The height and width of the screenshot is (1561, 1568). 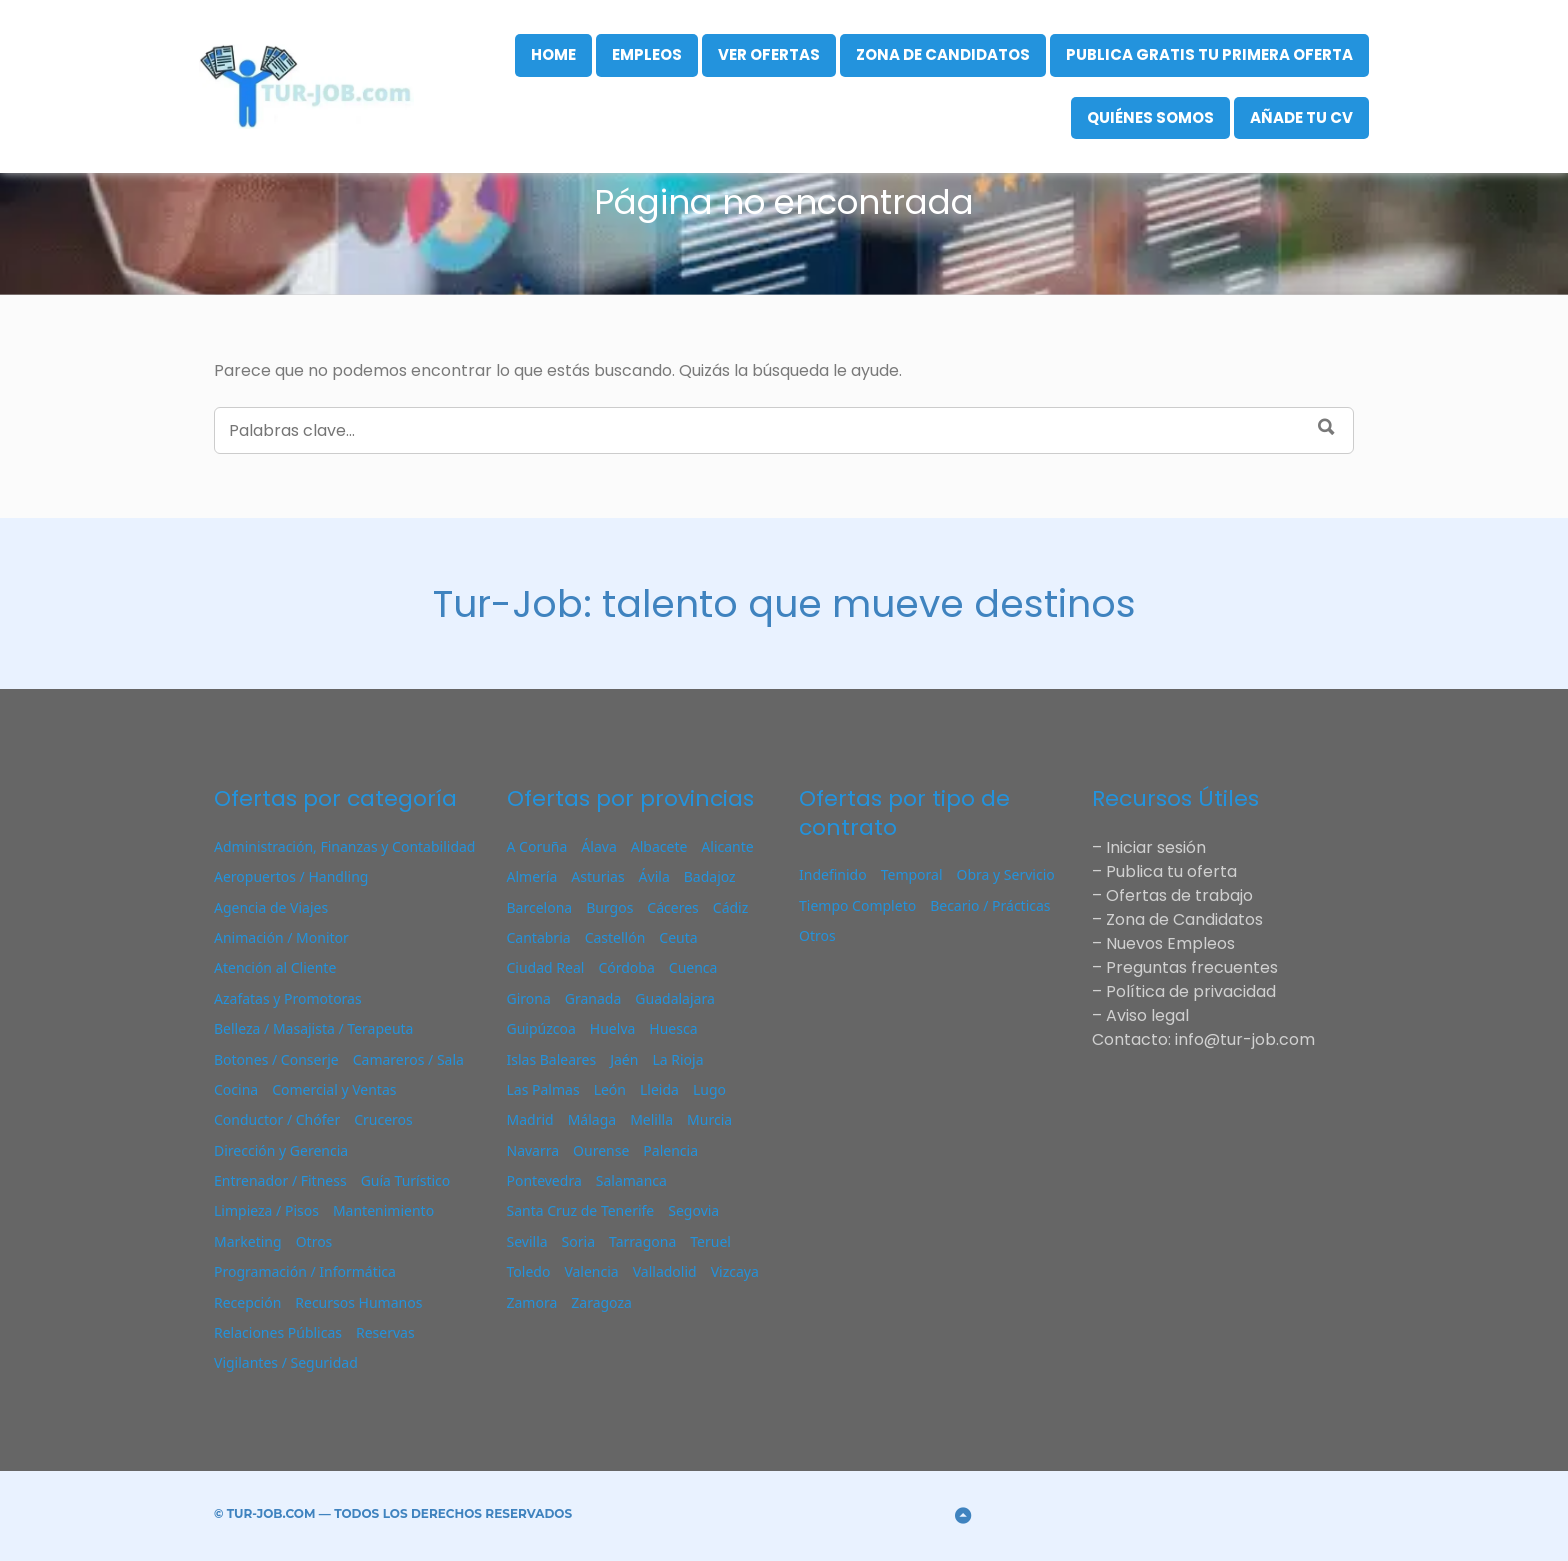 I want to click on Badajoz, so click(x=710, y=876).